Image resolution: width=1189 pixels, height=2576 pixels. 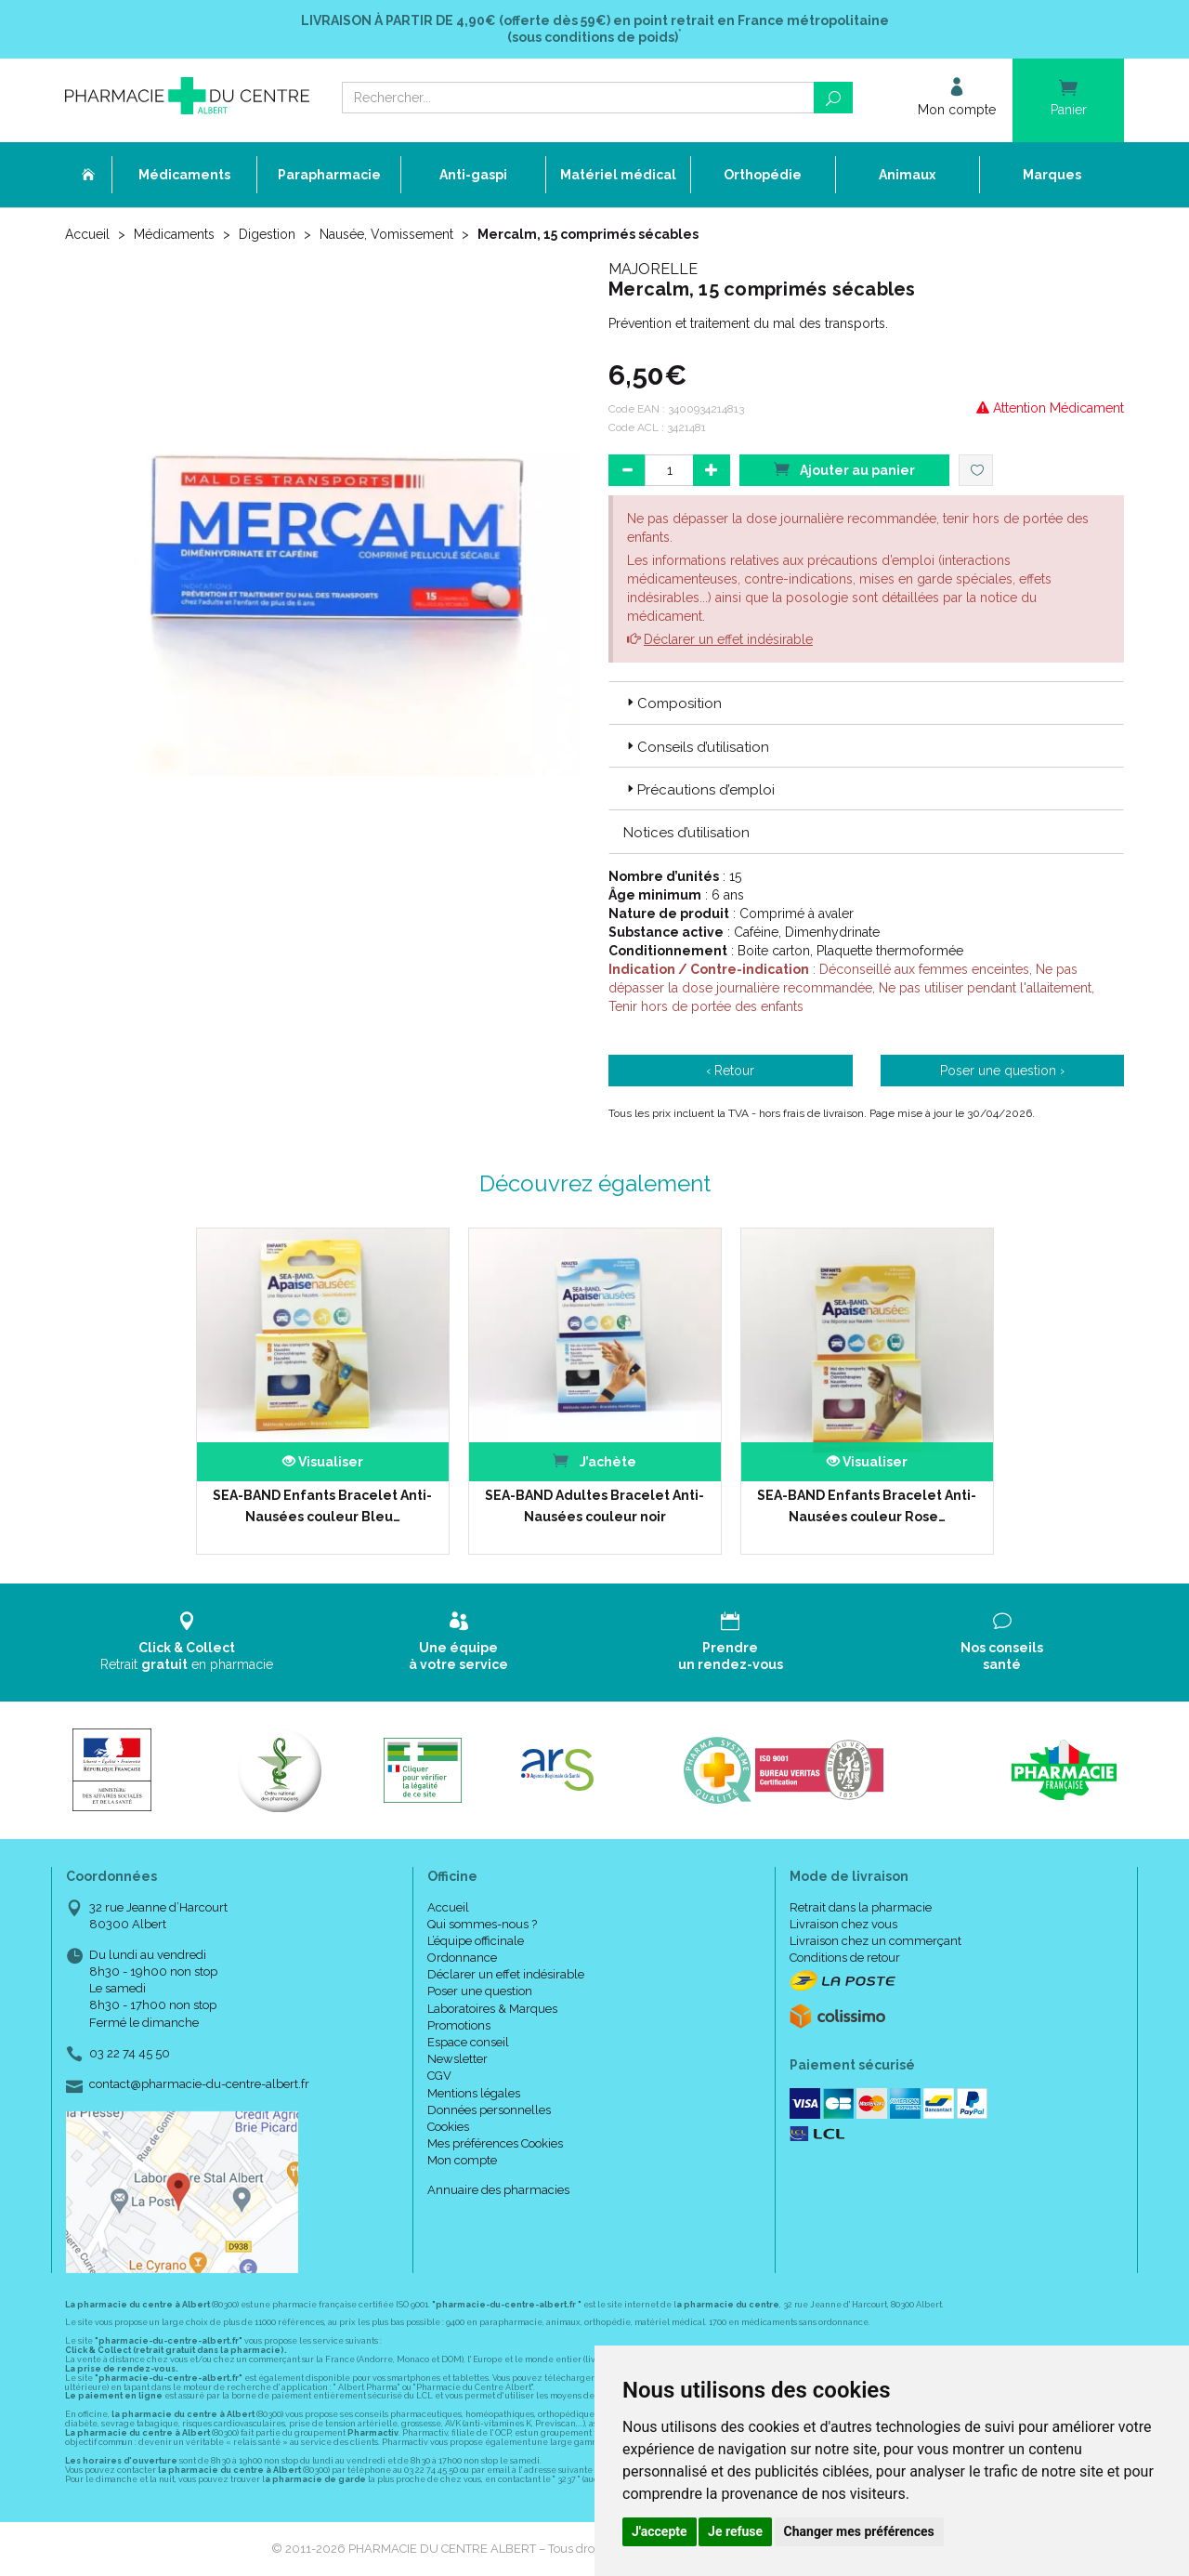 I want to click on SEA-BAND Enfants Bracelet Anti-Nausées couleur Bleu…, so click(x=322, y=1505).